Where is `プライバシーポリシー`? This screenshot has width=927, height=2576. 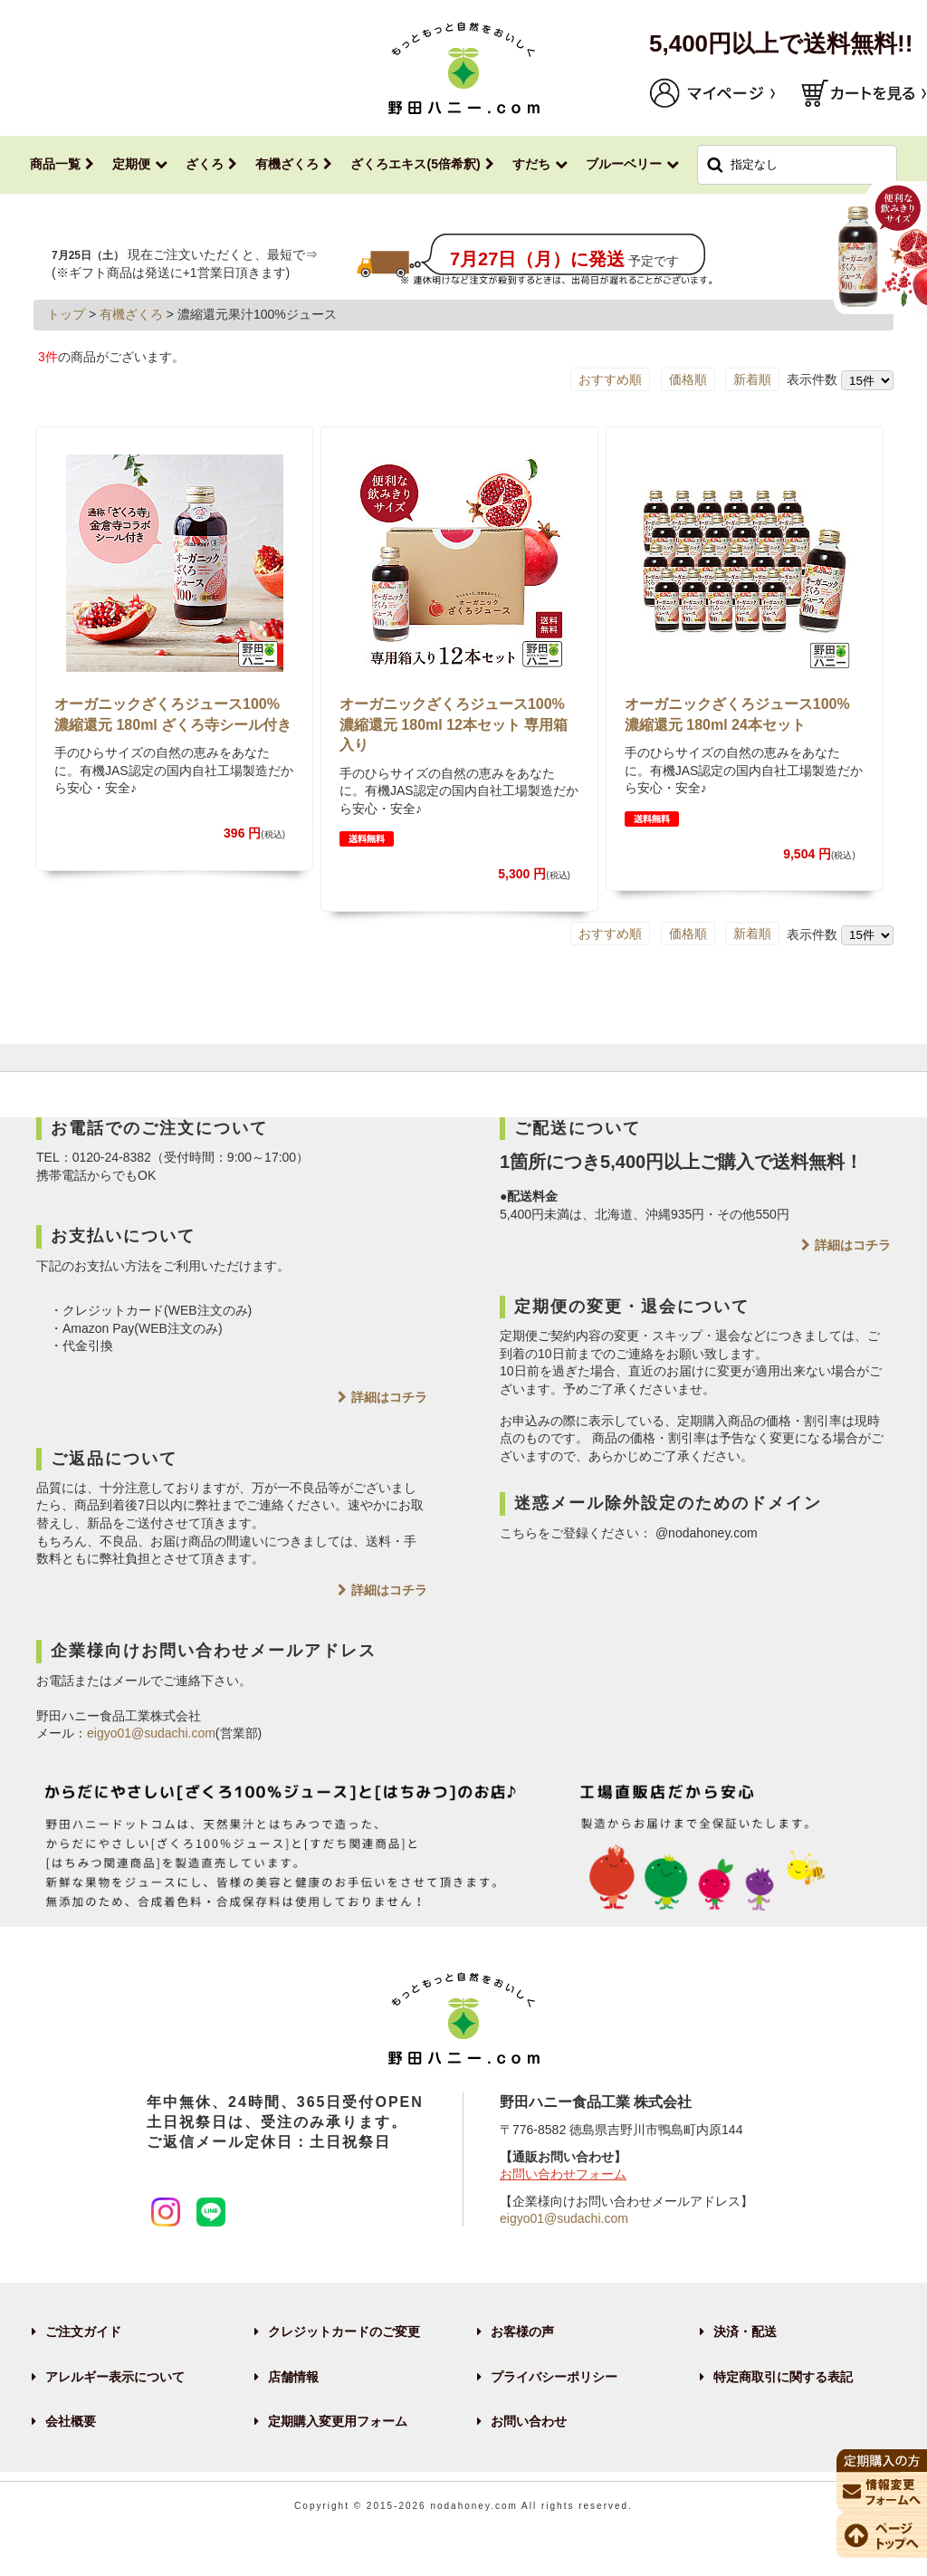
プライバシーポリシー is located at coordinates (554, 2377).